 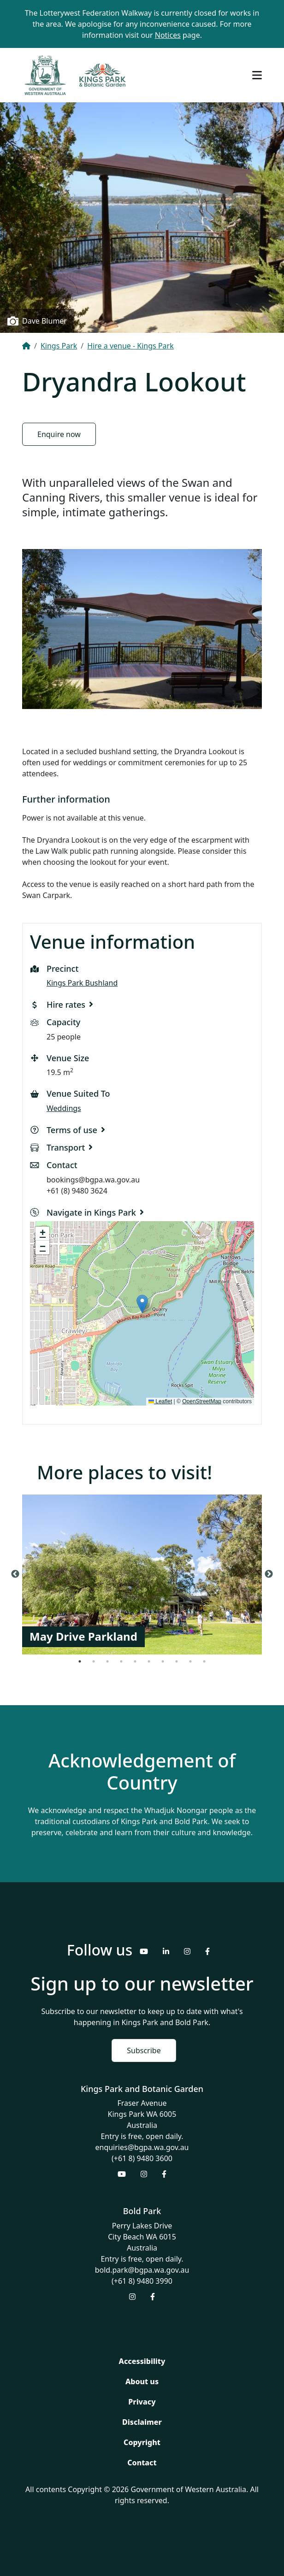 What do you see at coordinates (142, 2422) in the screenshot?
I see `Disclaimer` at bounding box center [142, 2422].